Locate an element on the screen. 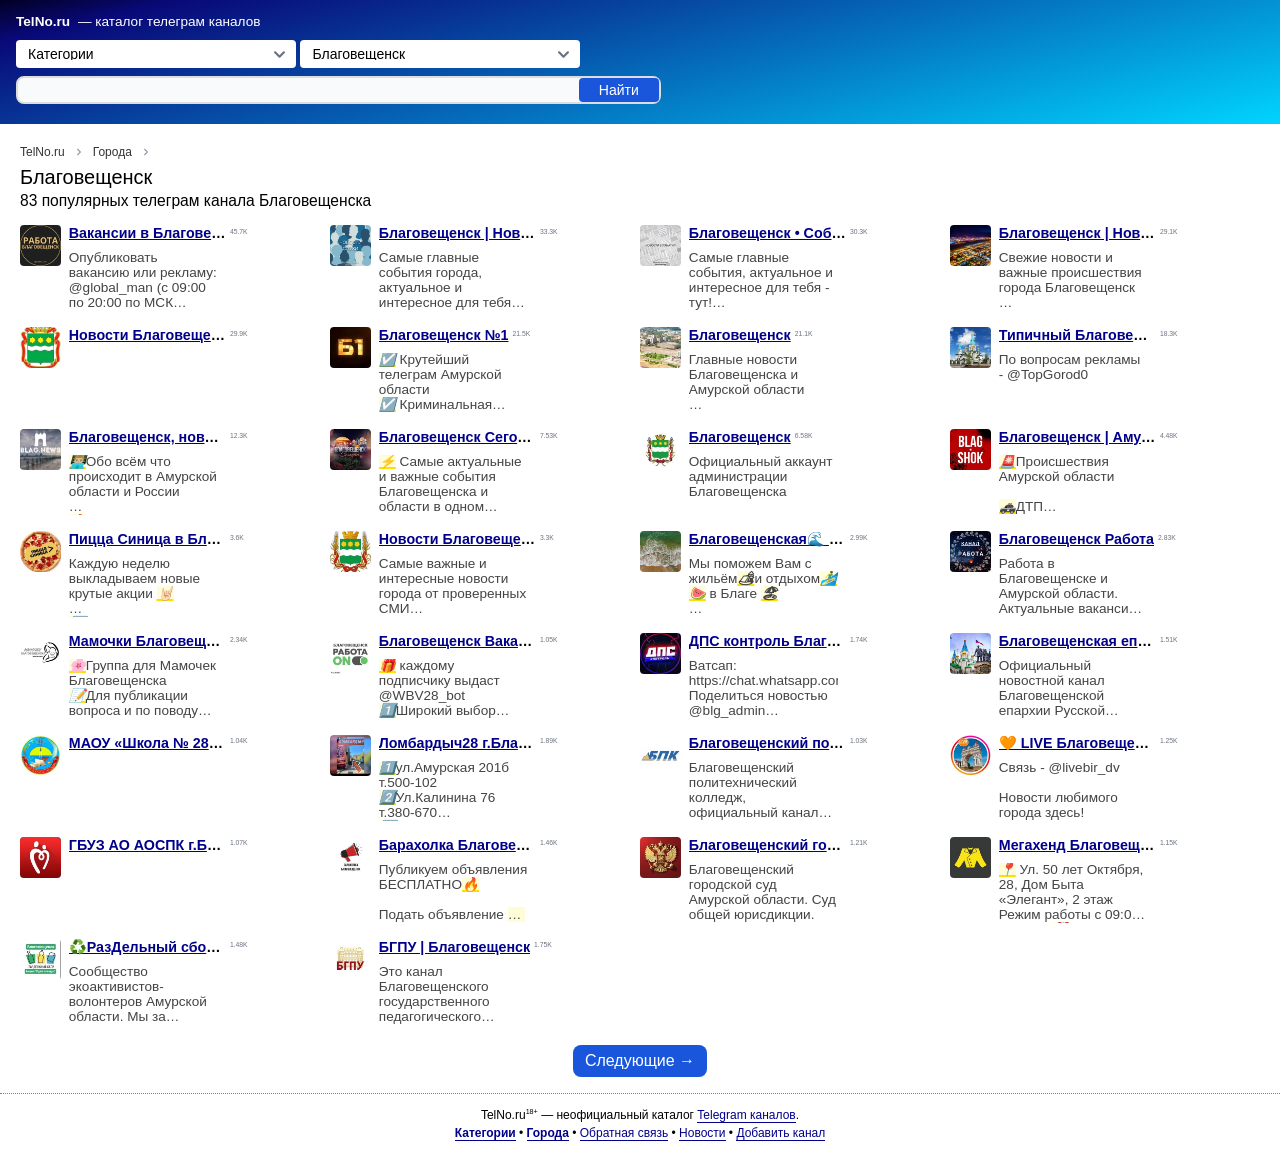 Image resolution: width=1280 pixels, height=1154 pixels. Благовещенск №1 is located at coordinates (444, 335).